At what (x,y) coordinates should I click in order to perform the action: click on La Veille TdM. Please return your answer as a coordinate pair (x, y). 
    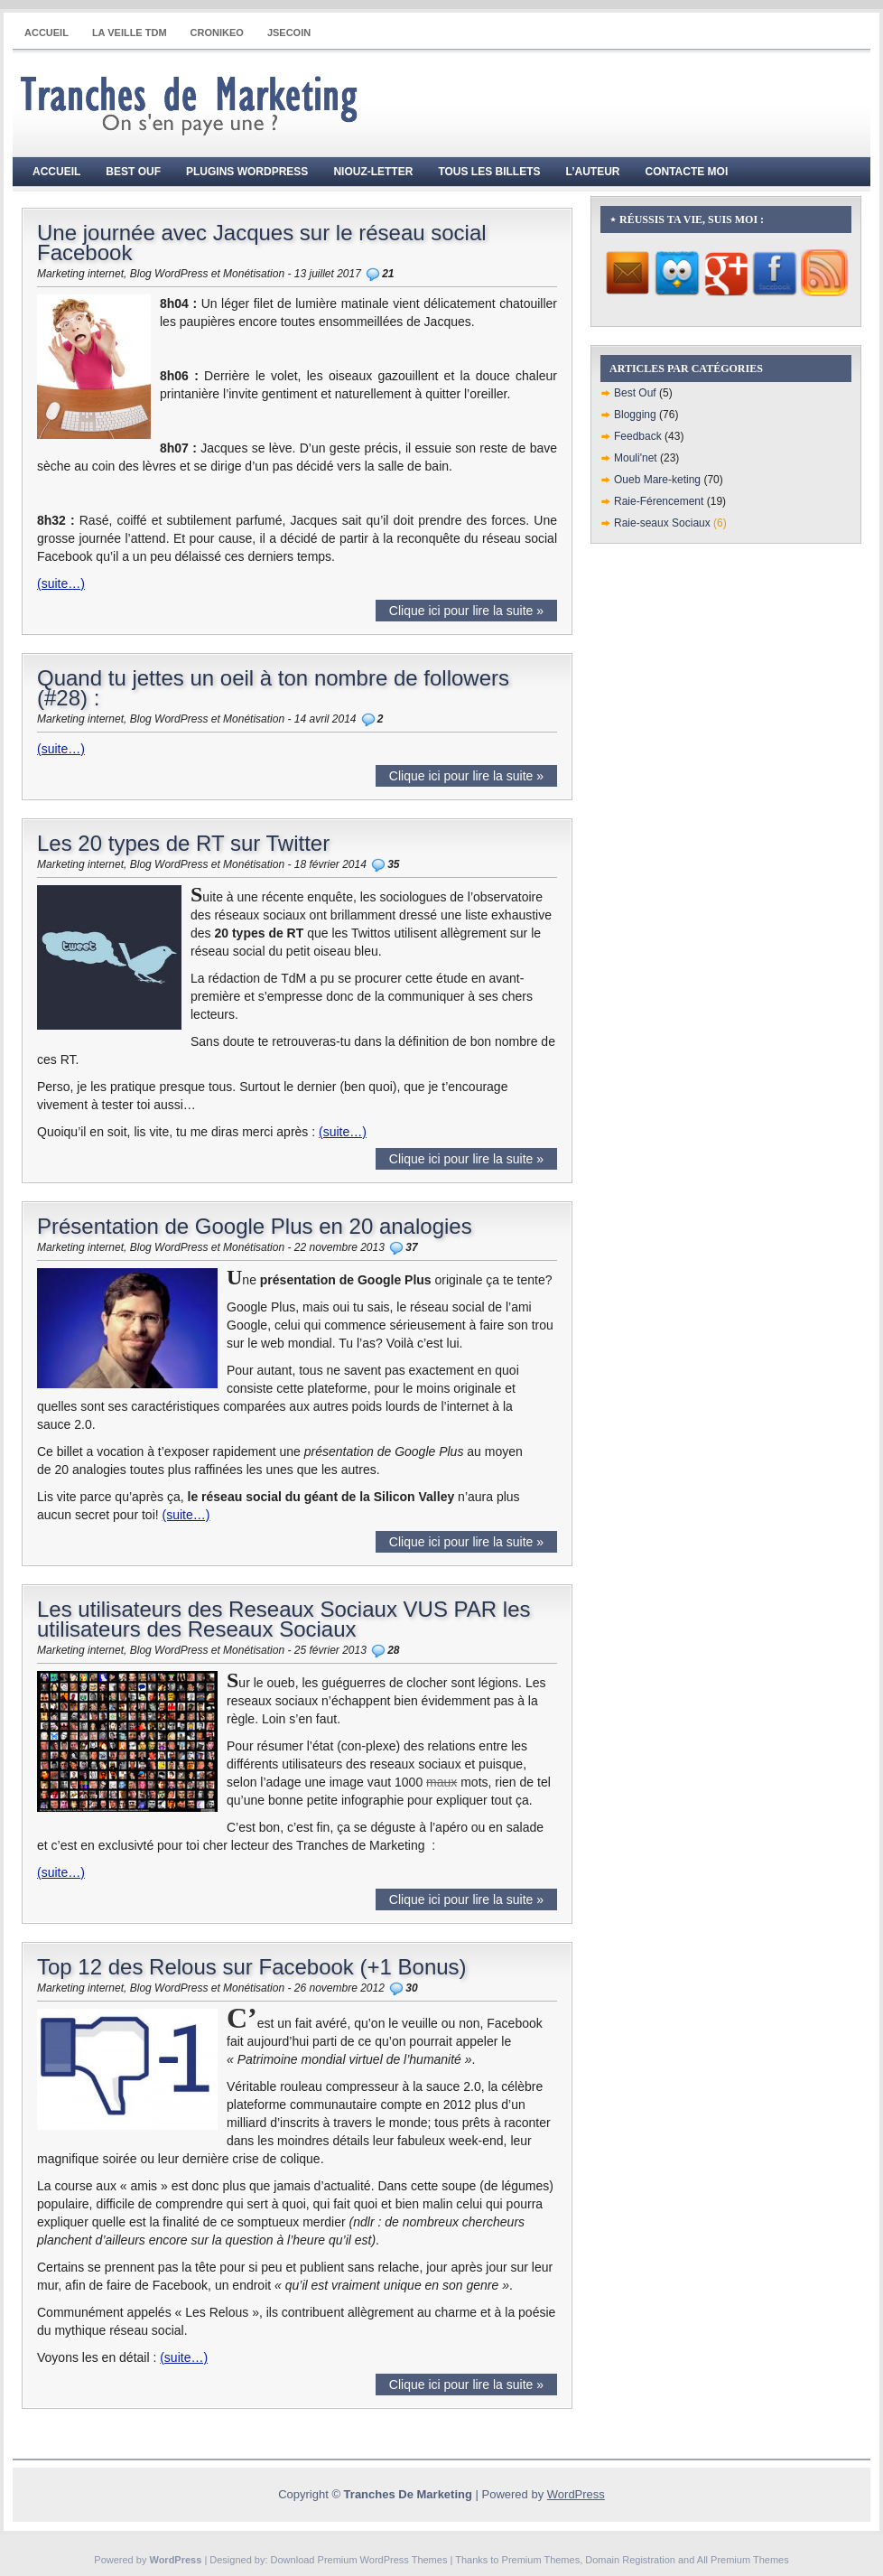
    Looking at the image, I should click on (129, 32).